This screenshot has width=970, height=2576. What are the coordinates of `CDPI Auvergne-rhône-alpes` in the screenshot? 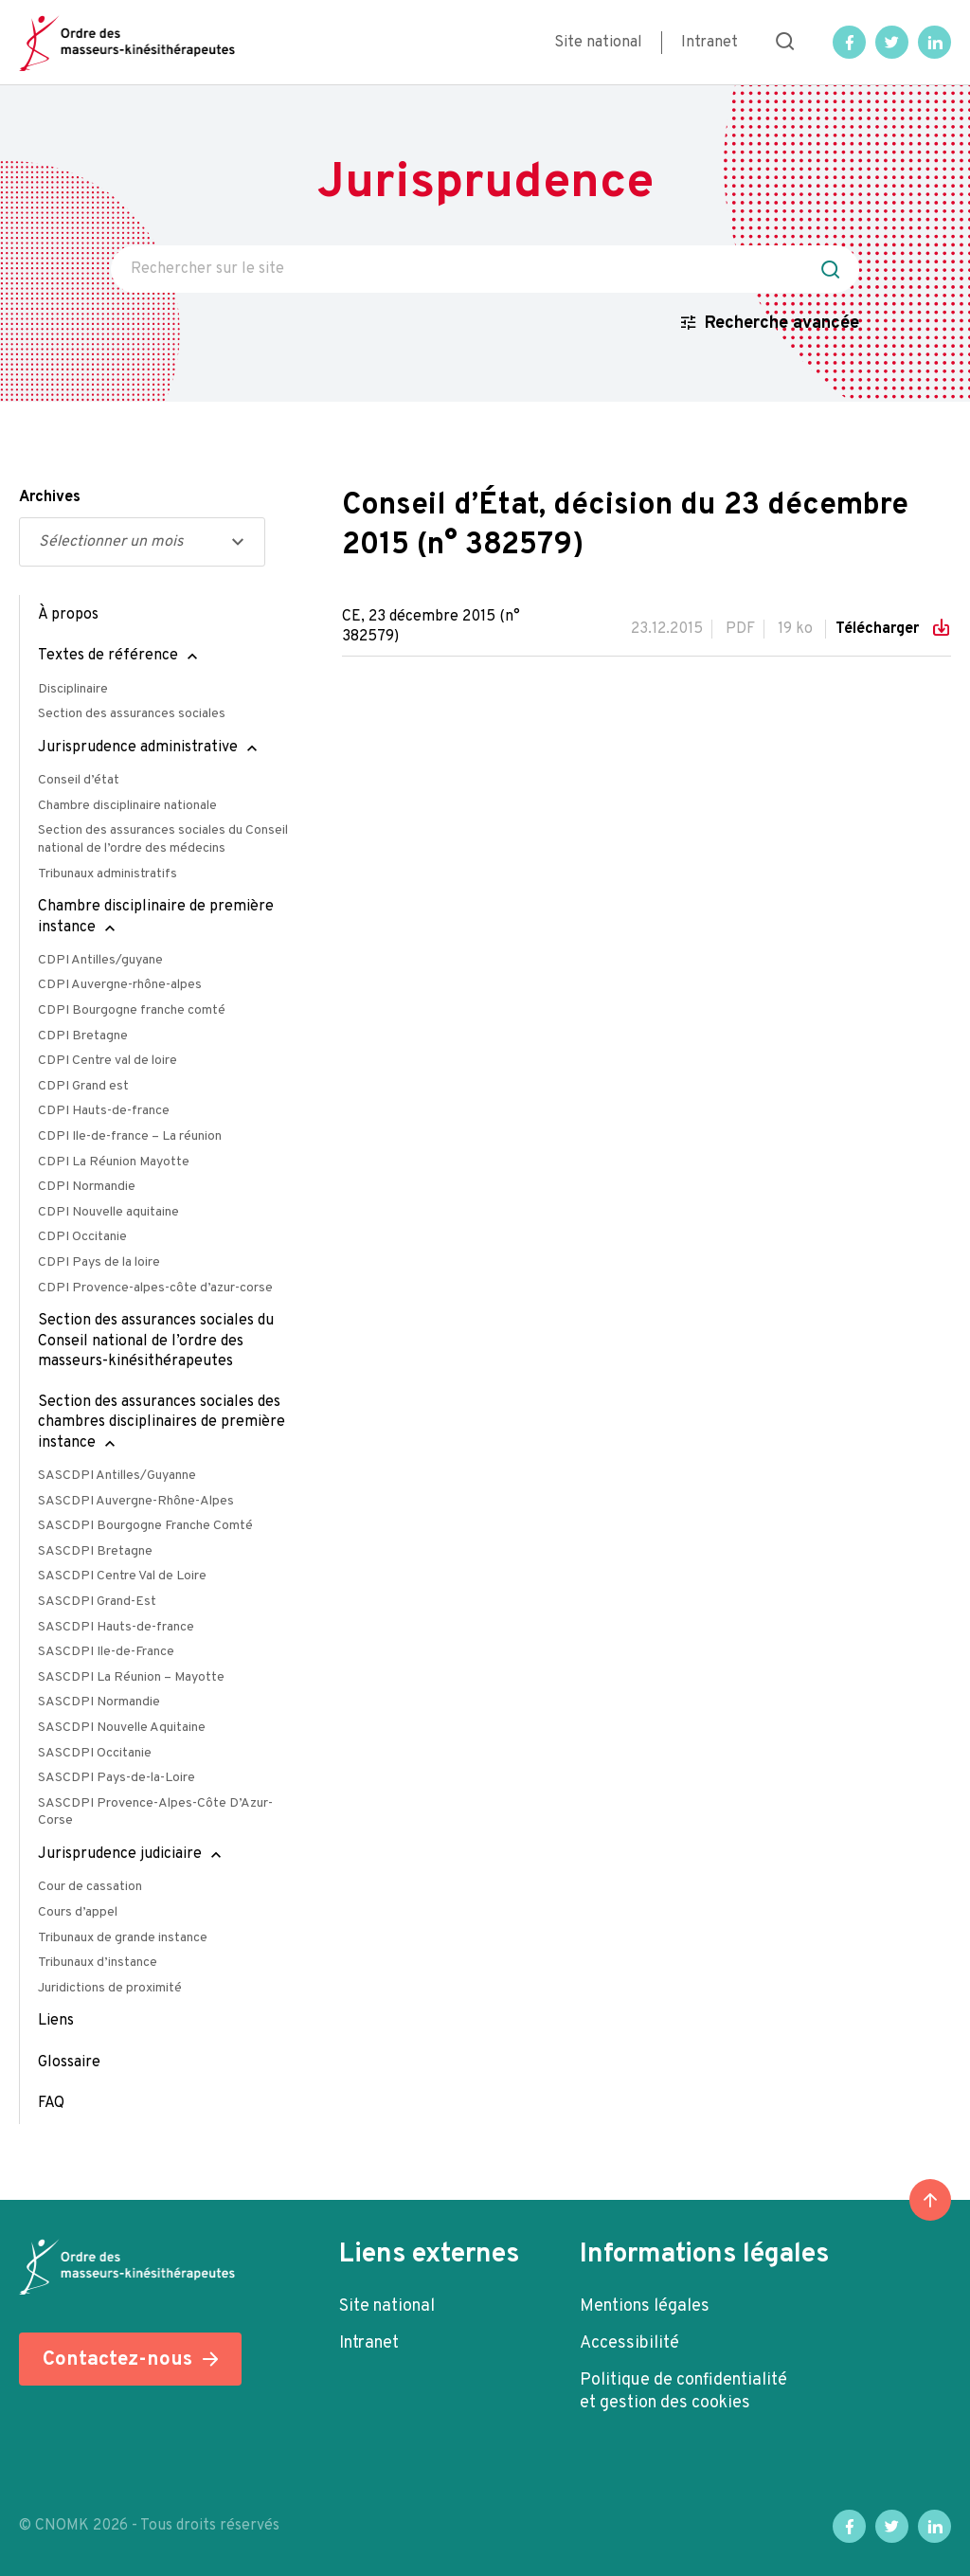 It's located at (120, 985).